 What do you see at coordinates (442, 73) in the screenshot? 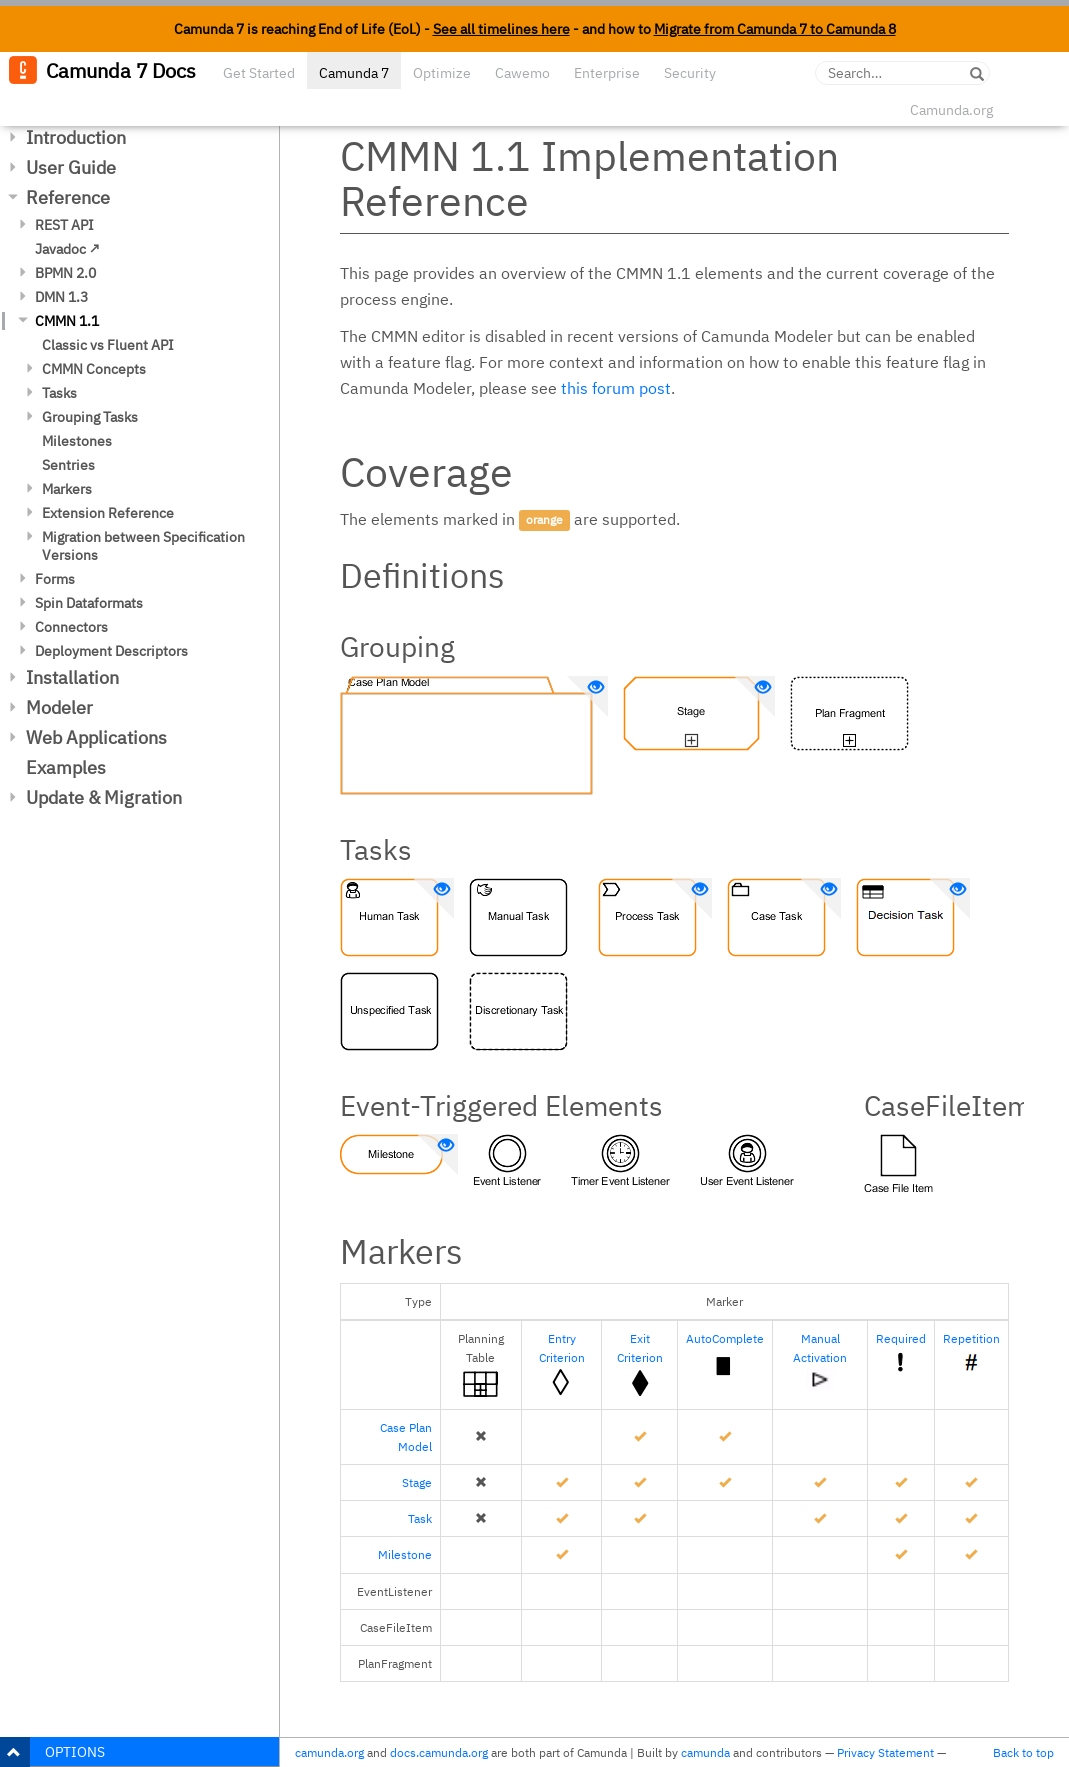
I see `Optimize` at bounding box center [442, 73].